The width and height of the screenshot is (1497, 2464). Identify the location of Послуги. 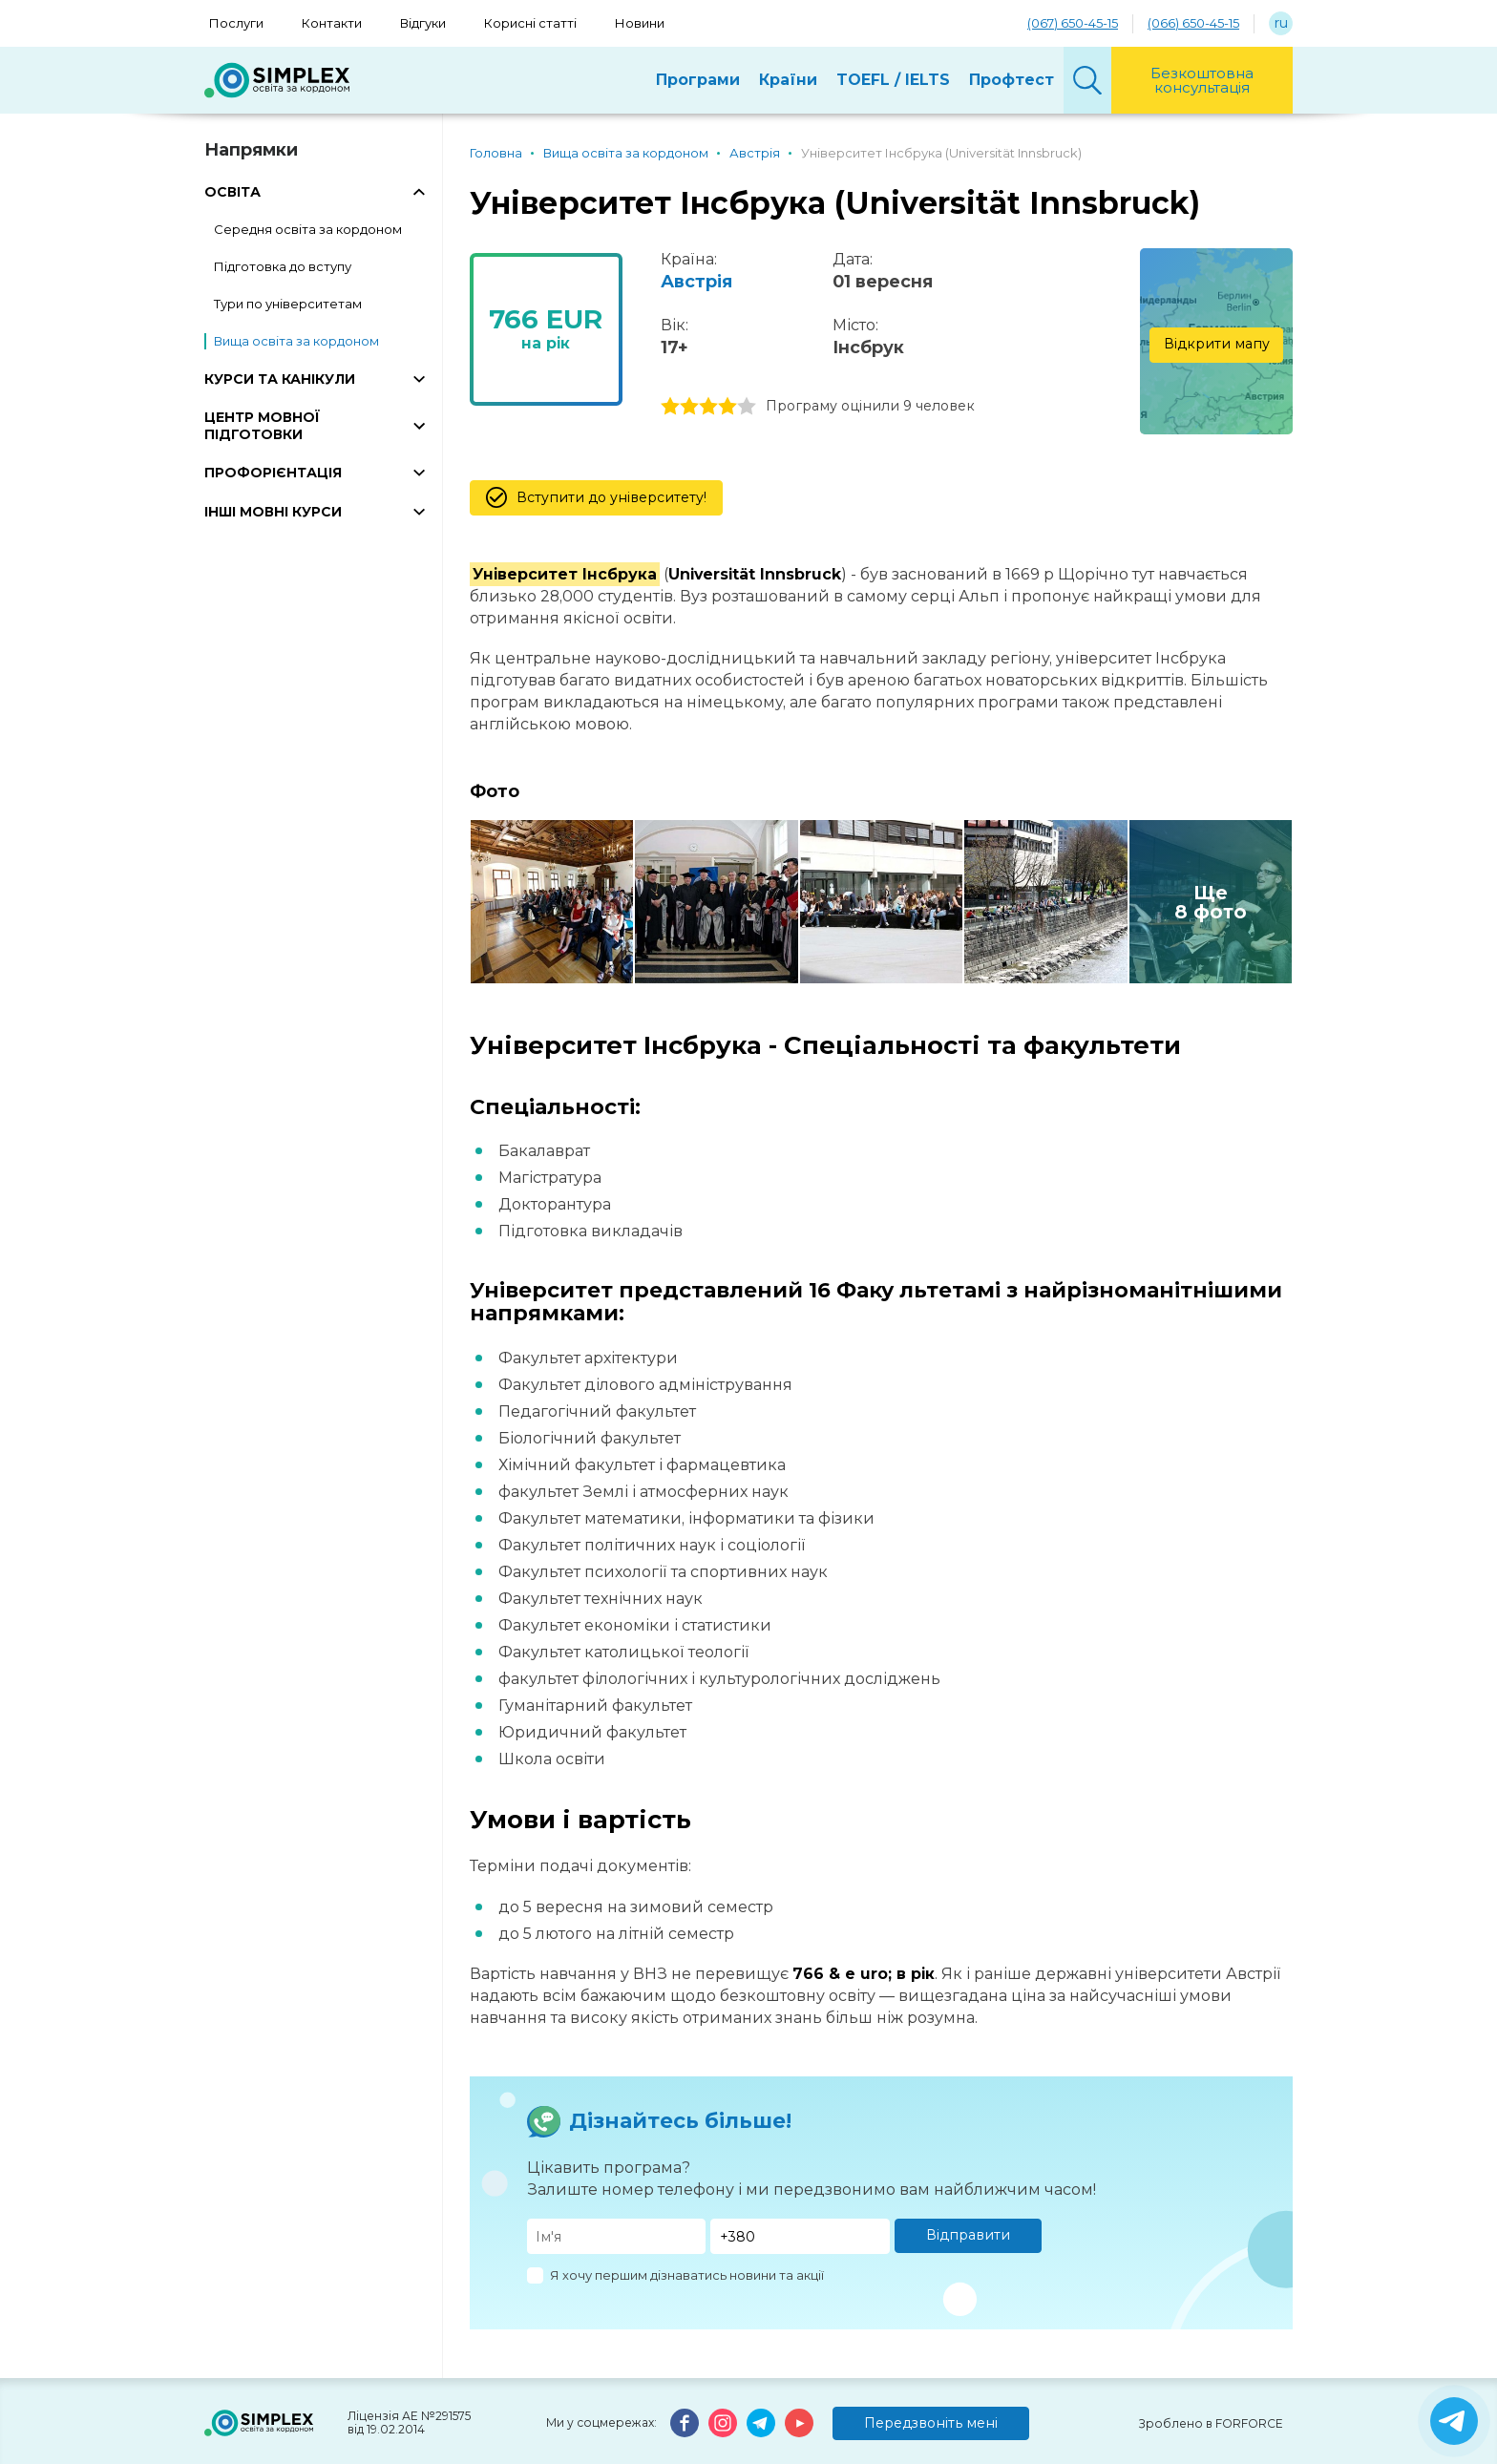
(236, 23).